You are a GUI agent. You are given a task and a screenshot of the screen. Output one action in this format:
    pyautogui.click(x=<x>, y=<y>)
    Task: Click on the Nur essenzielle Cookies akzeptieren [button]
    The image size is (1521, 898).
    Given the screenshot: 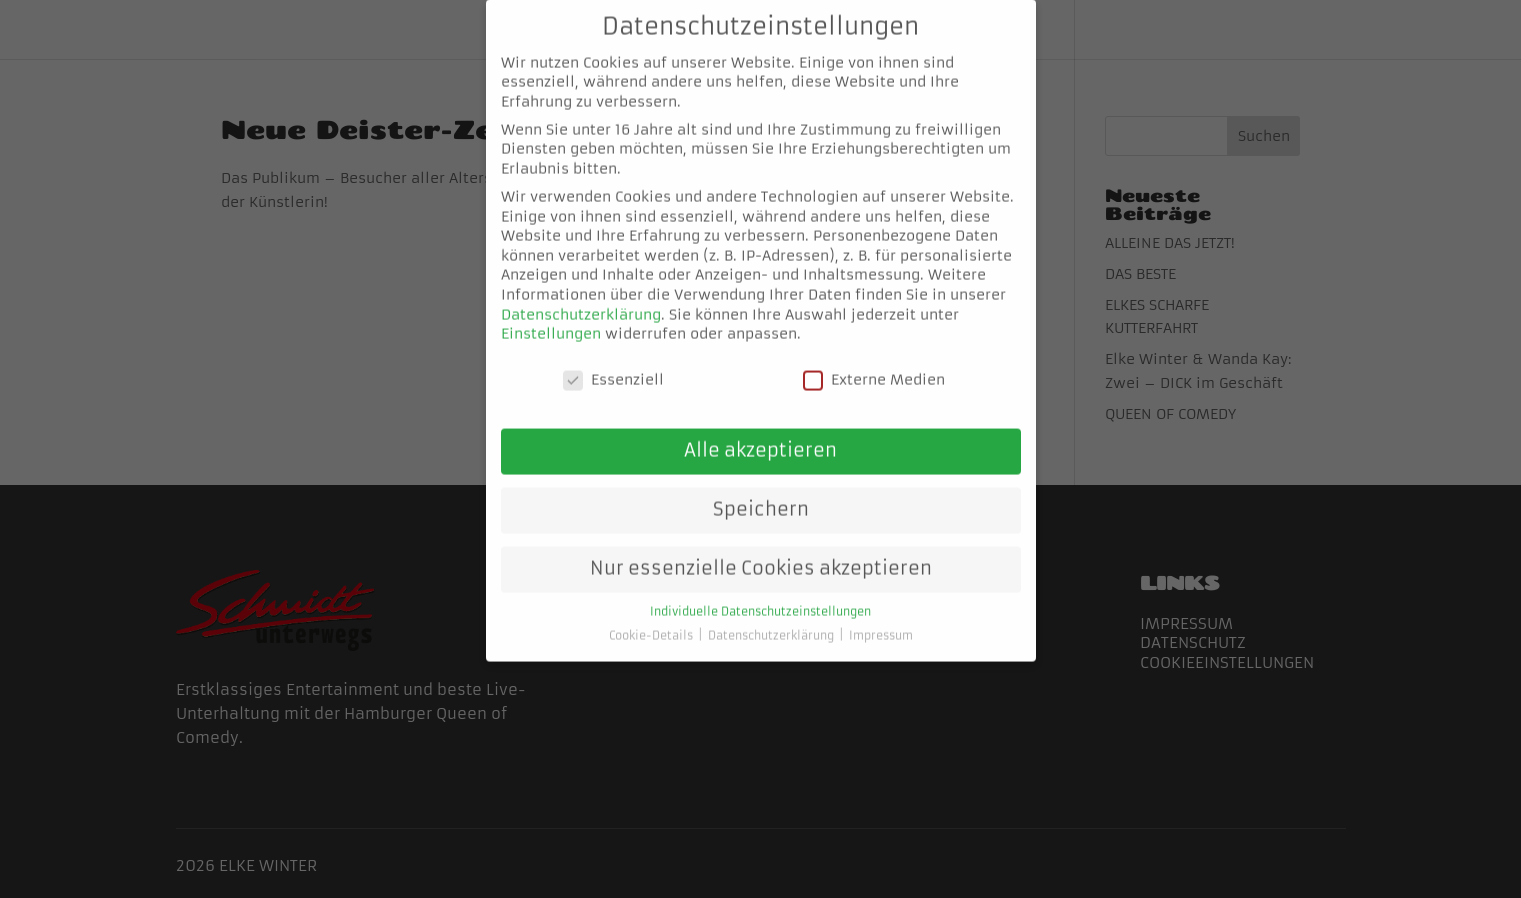 What is the action you would take?
    pyautogui.click(x=761, y=550)
    